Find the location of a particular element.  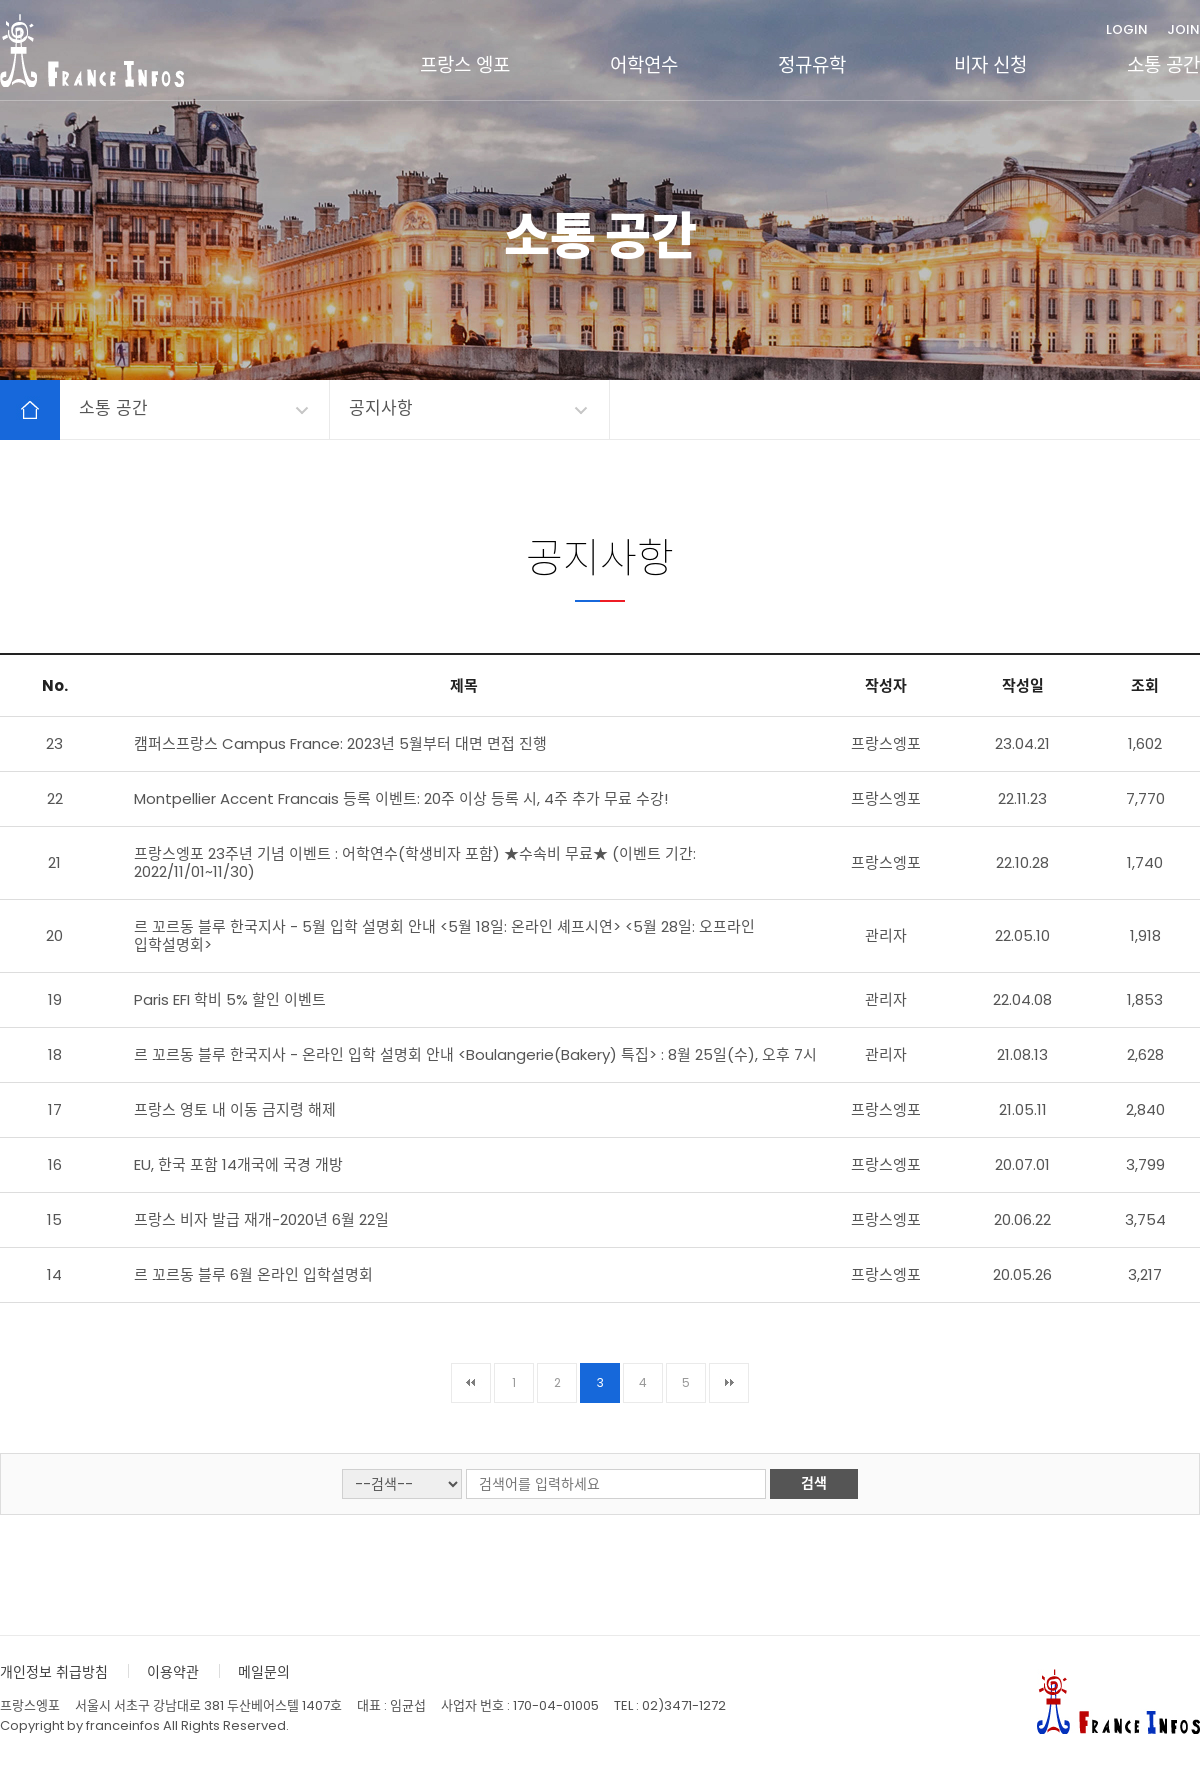

어학연수 is located at coordinates (644, 65).